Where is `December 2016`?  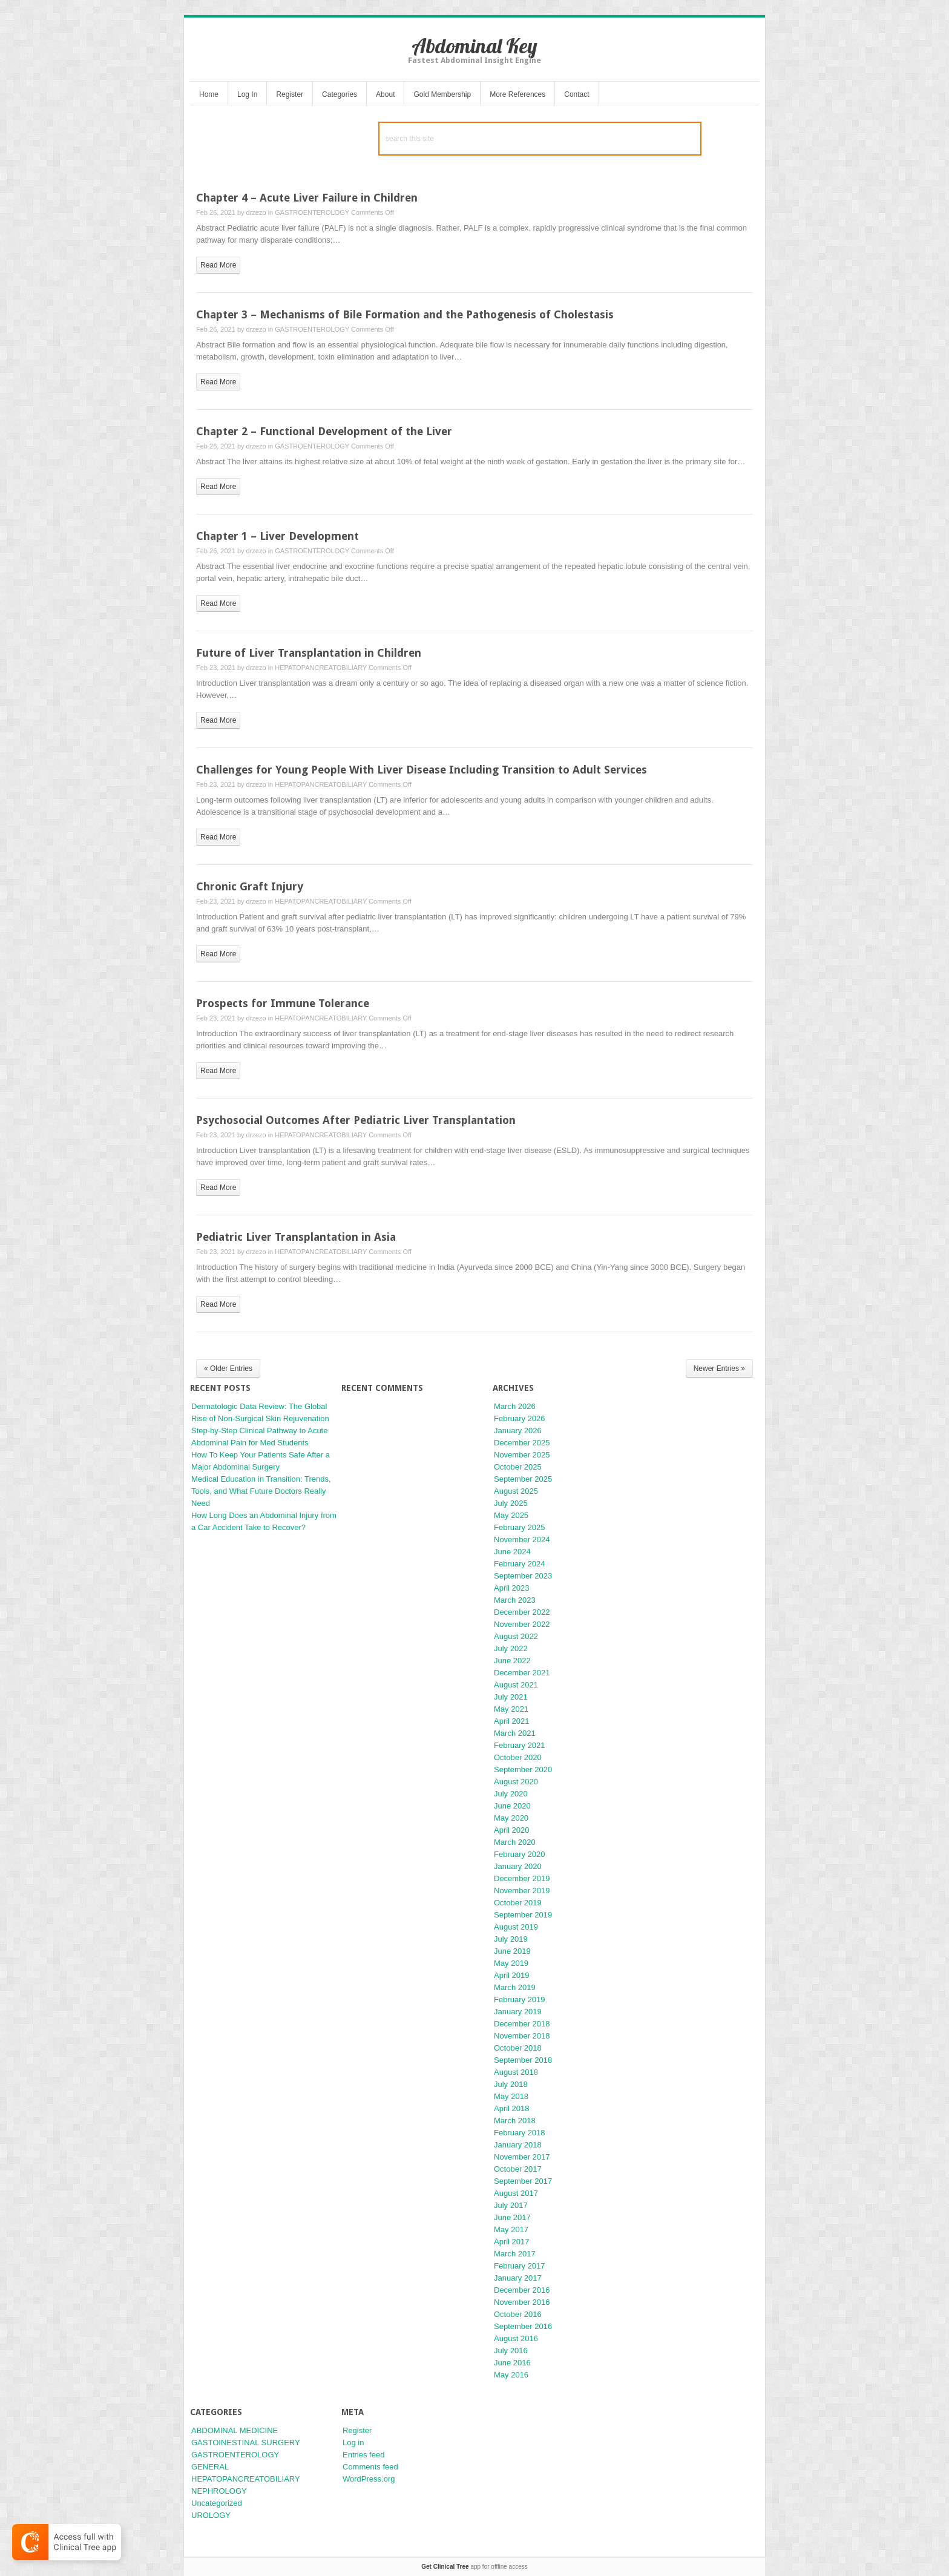
December 2016 is located at coordinates (522, 2290).